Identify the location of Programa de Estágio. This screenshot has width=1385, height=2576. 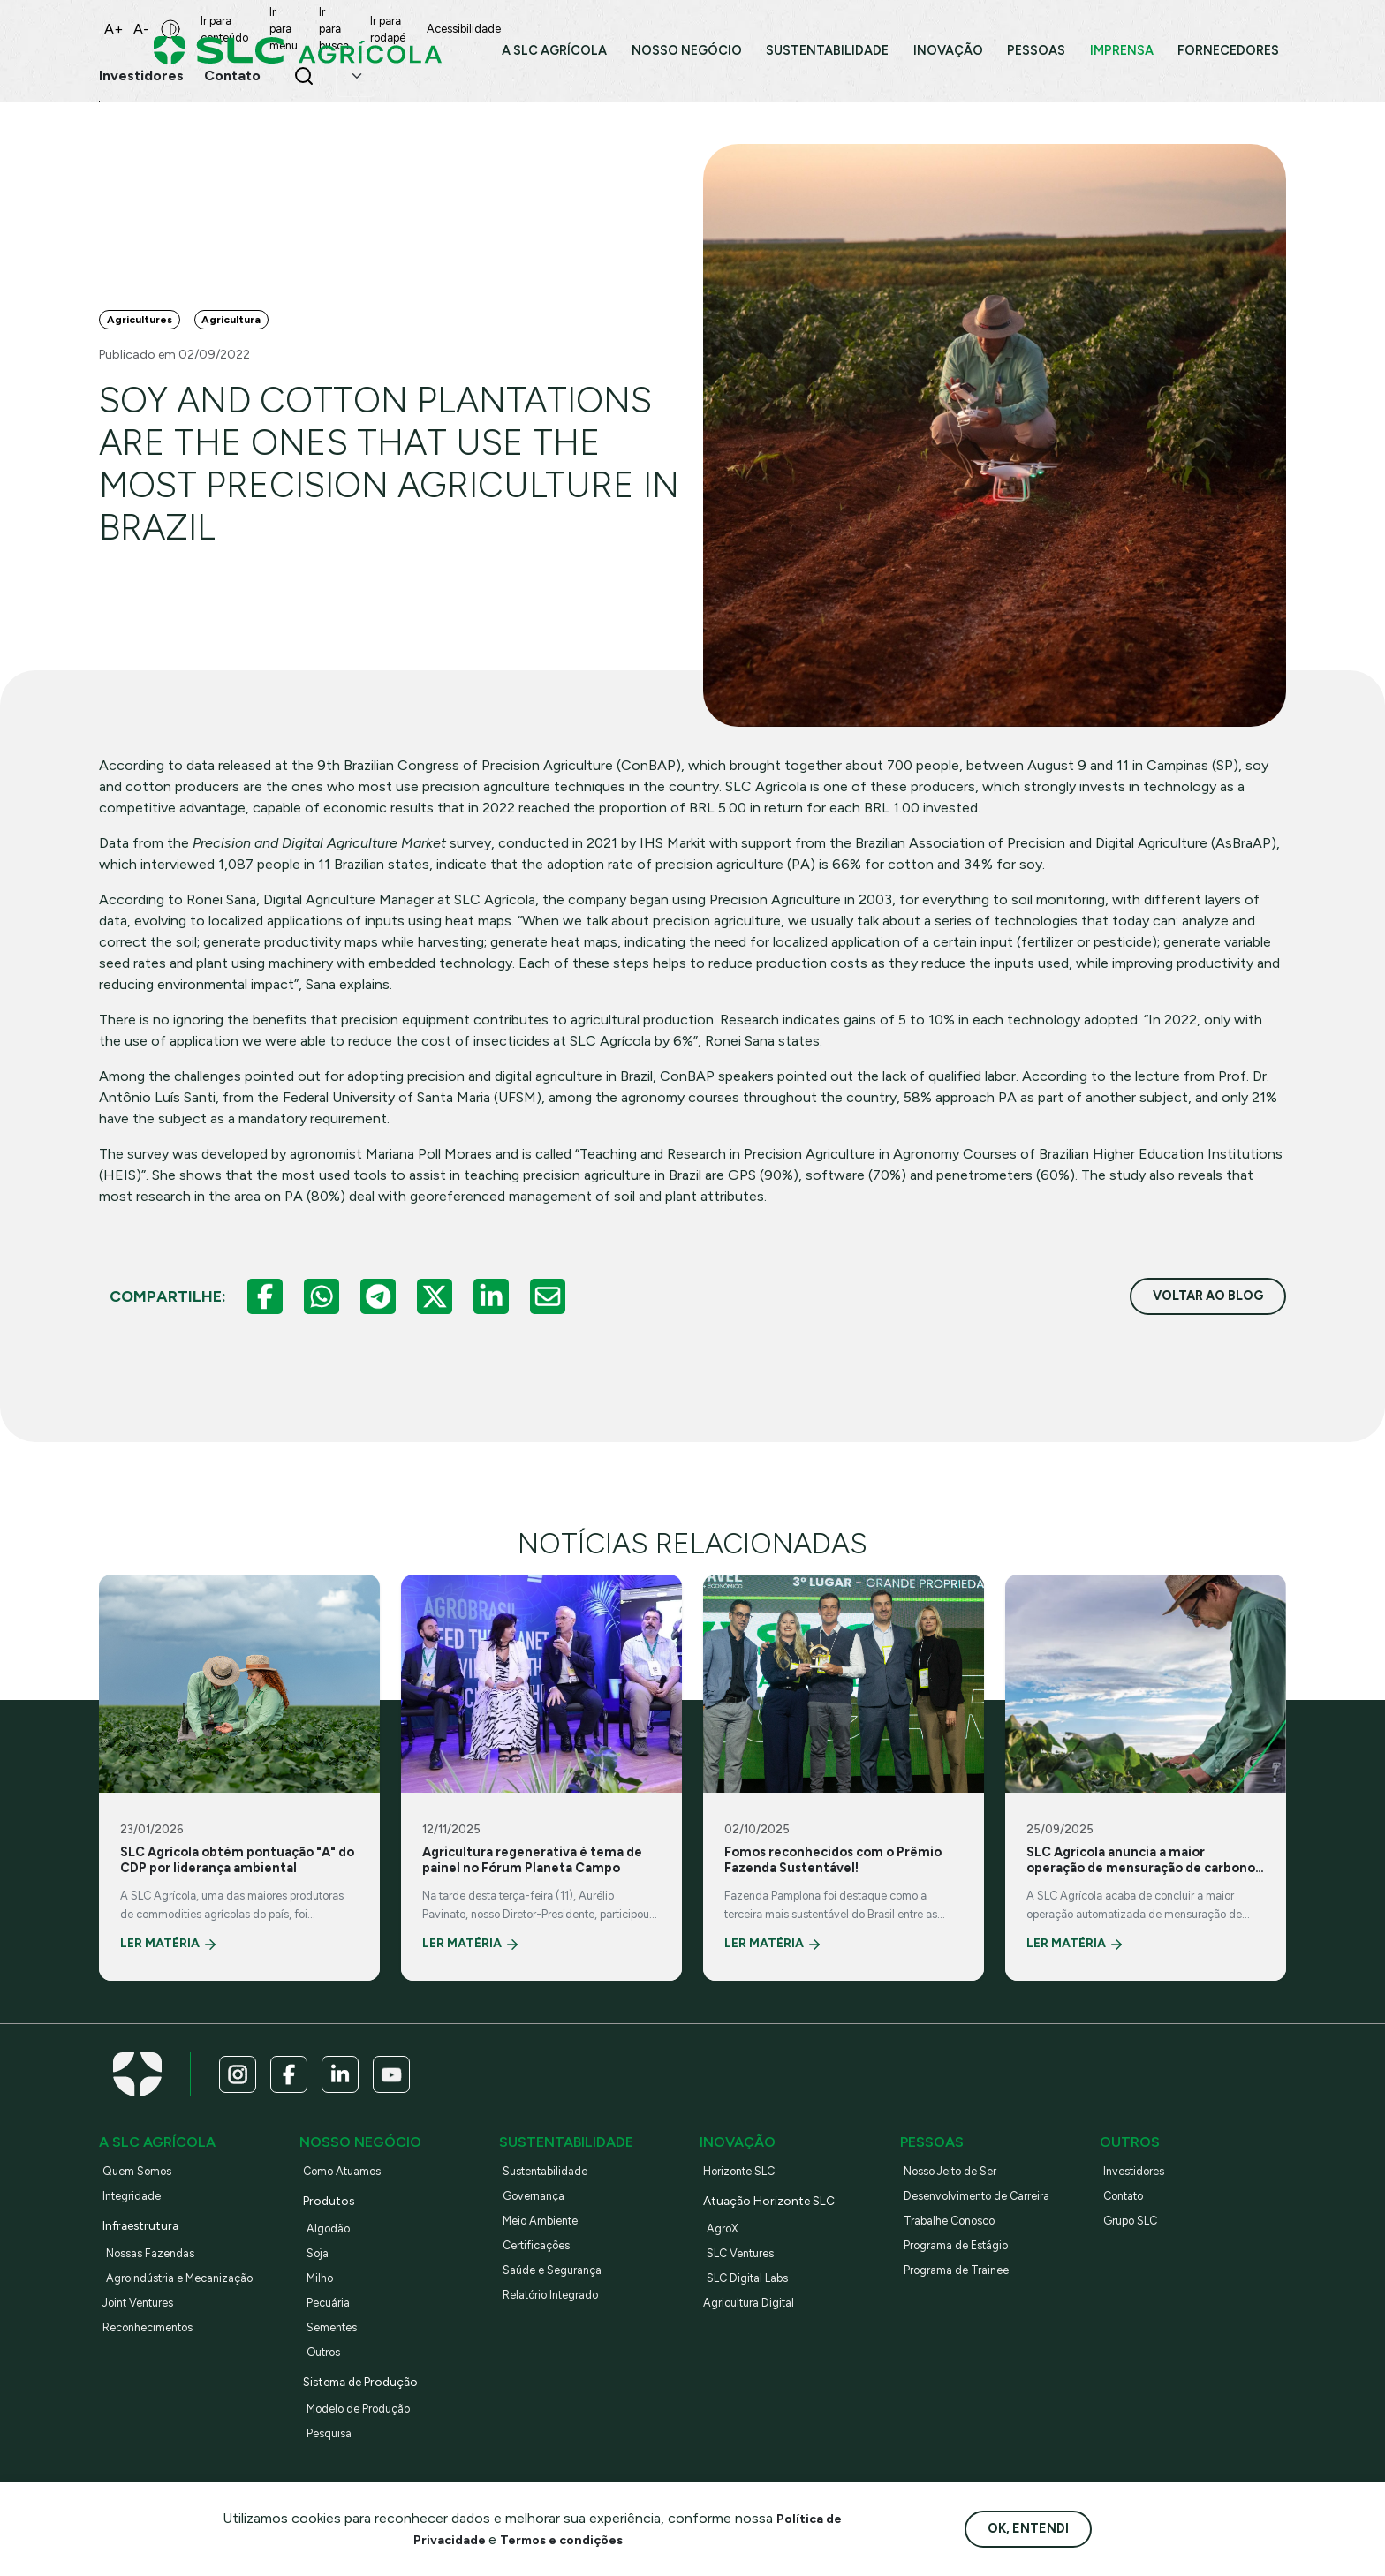
(966, 2273).